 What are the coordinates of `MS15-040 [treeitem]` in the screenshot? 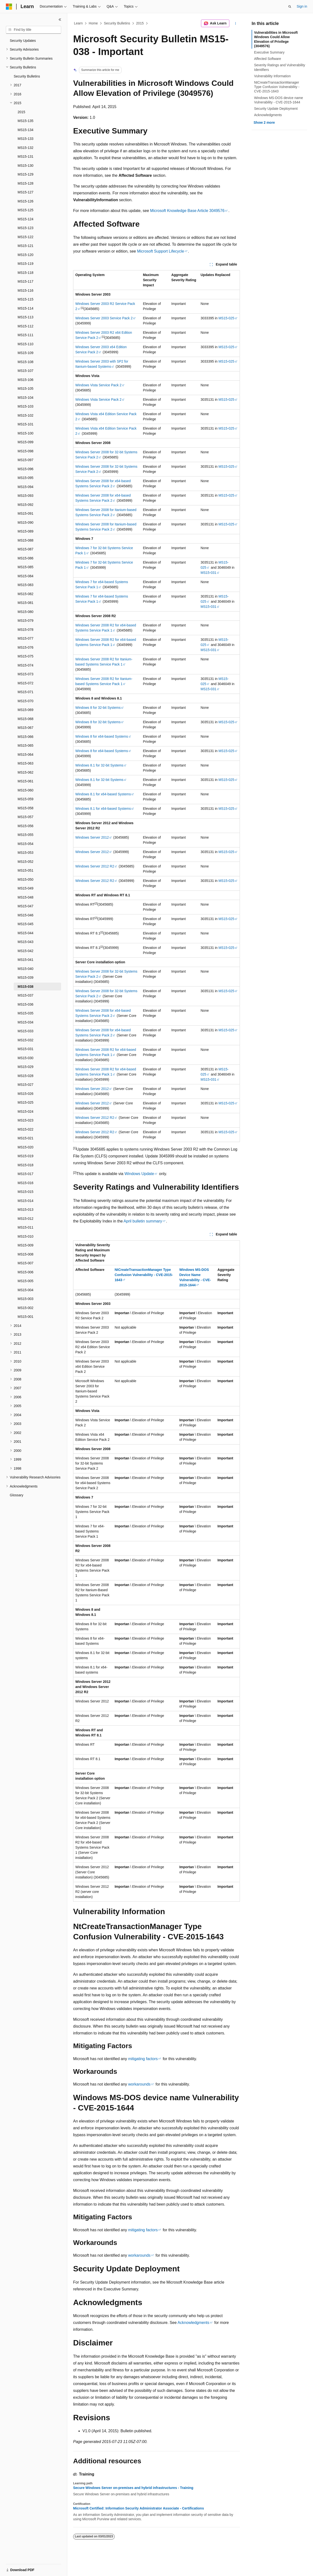 It's located at (26, 969).